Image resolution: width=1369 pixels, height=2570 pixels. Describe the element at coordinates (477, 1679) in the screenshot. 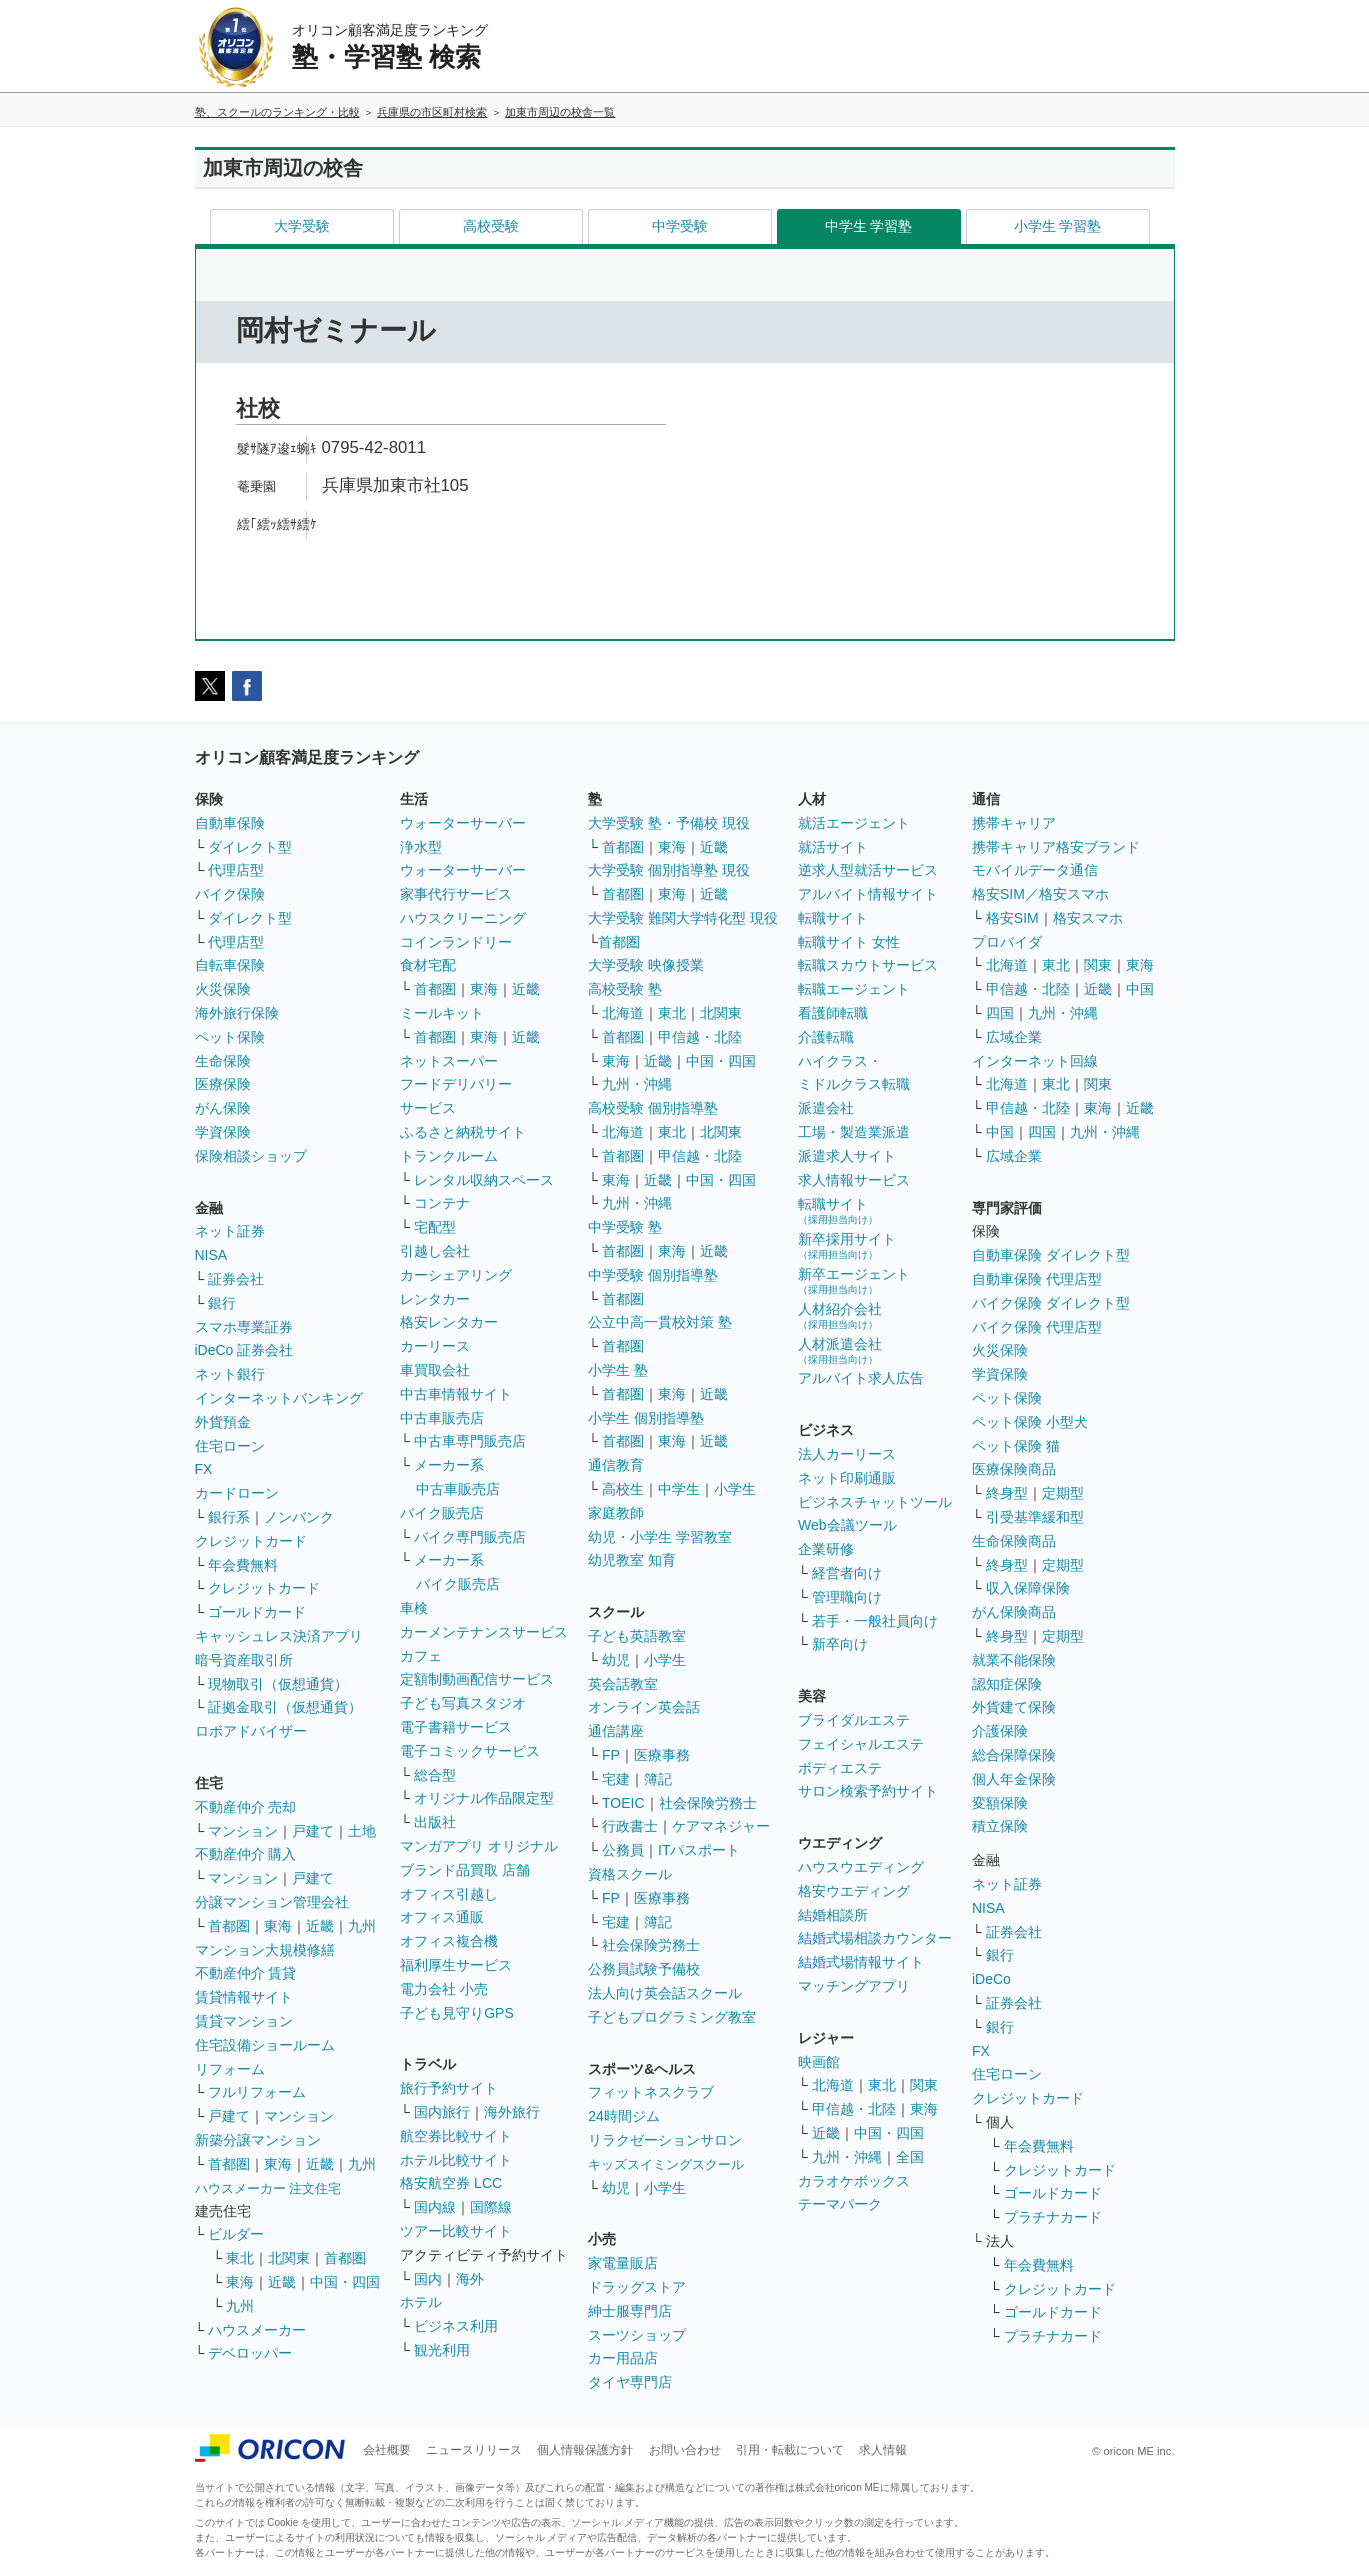

I see `定額制動画配信サービス` at that location.